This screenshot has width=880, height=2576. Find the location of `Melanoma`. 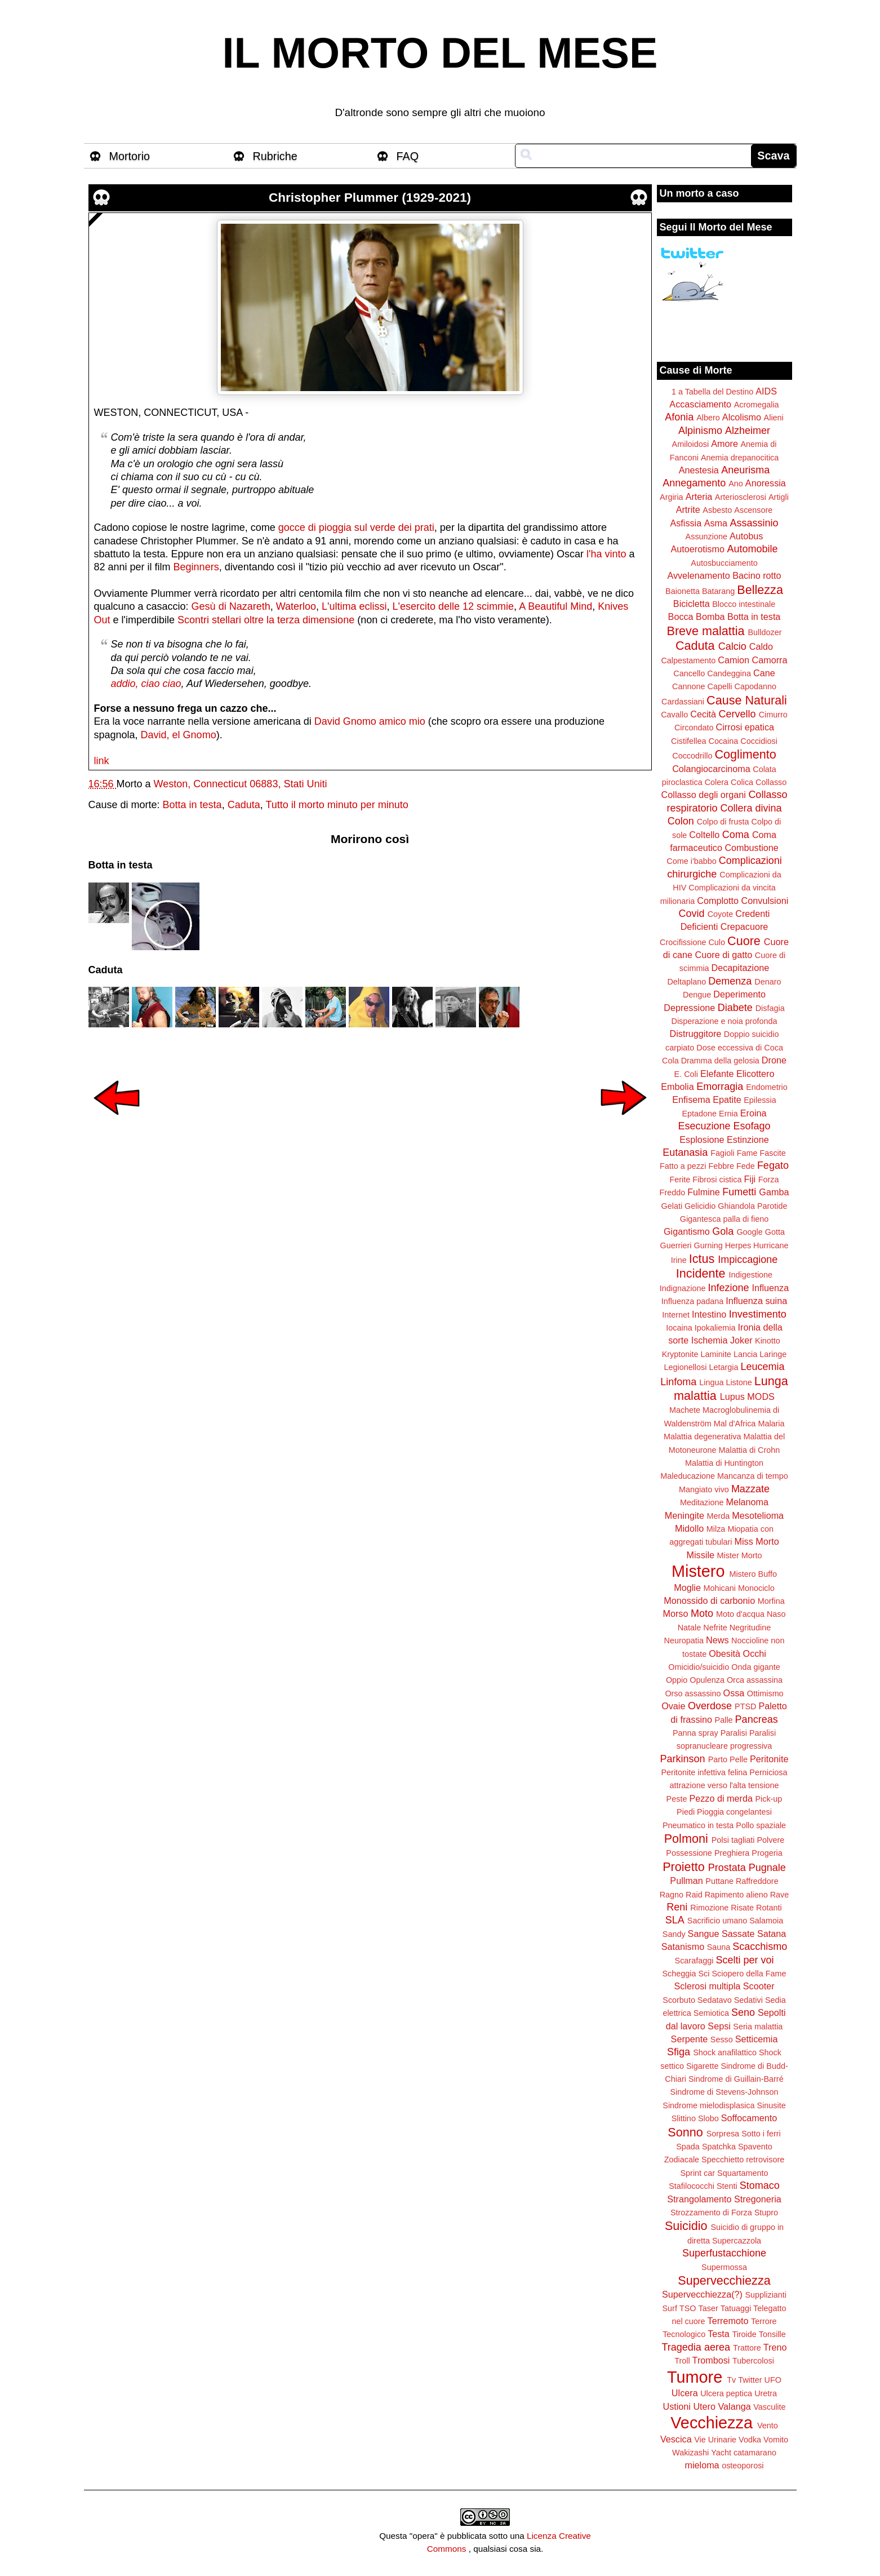

Melanoma is located at coordinates (747, 1502).